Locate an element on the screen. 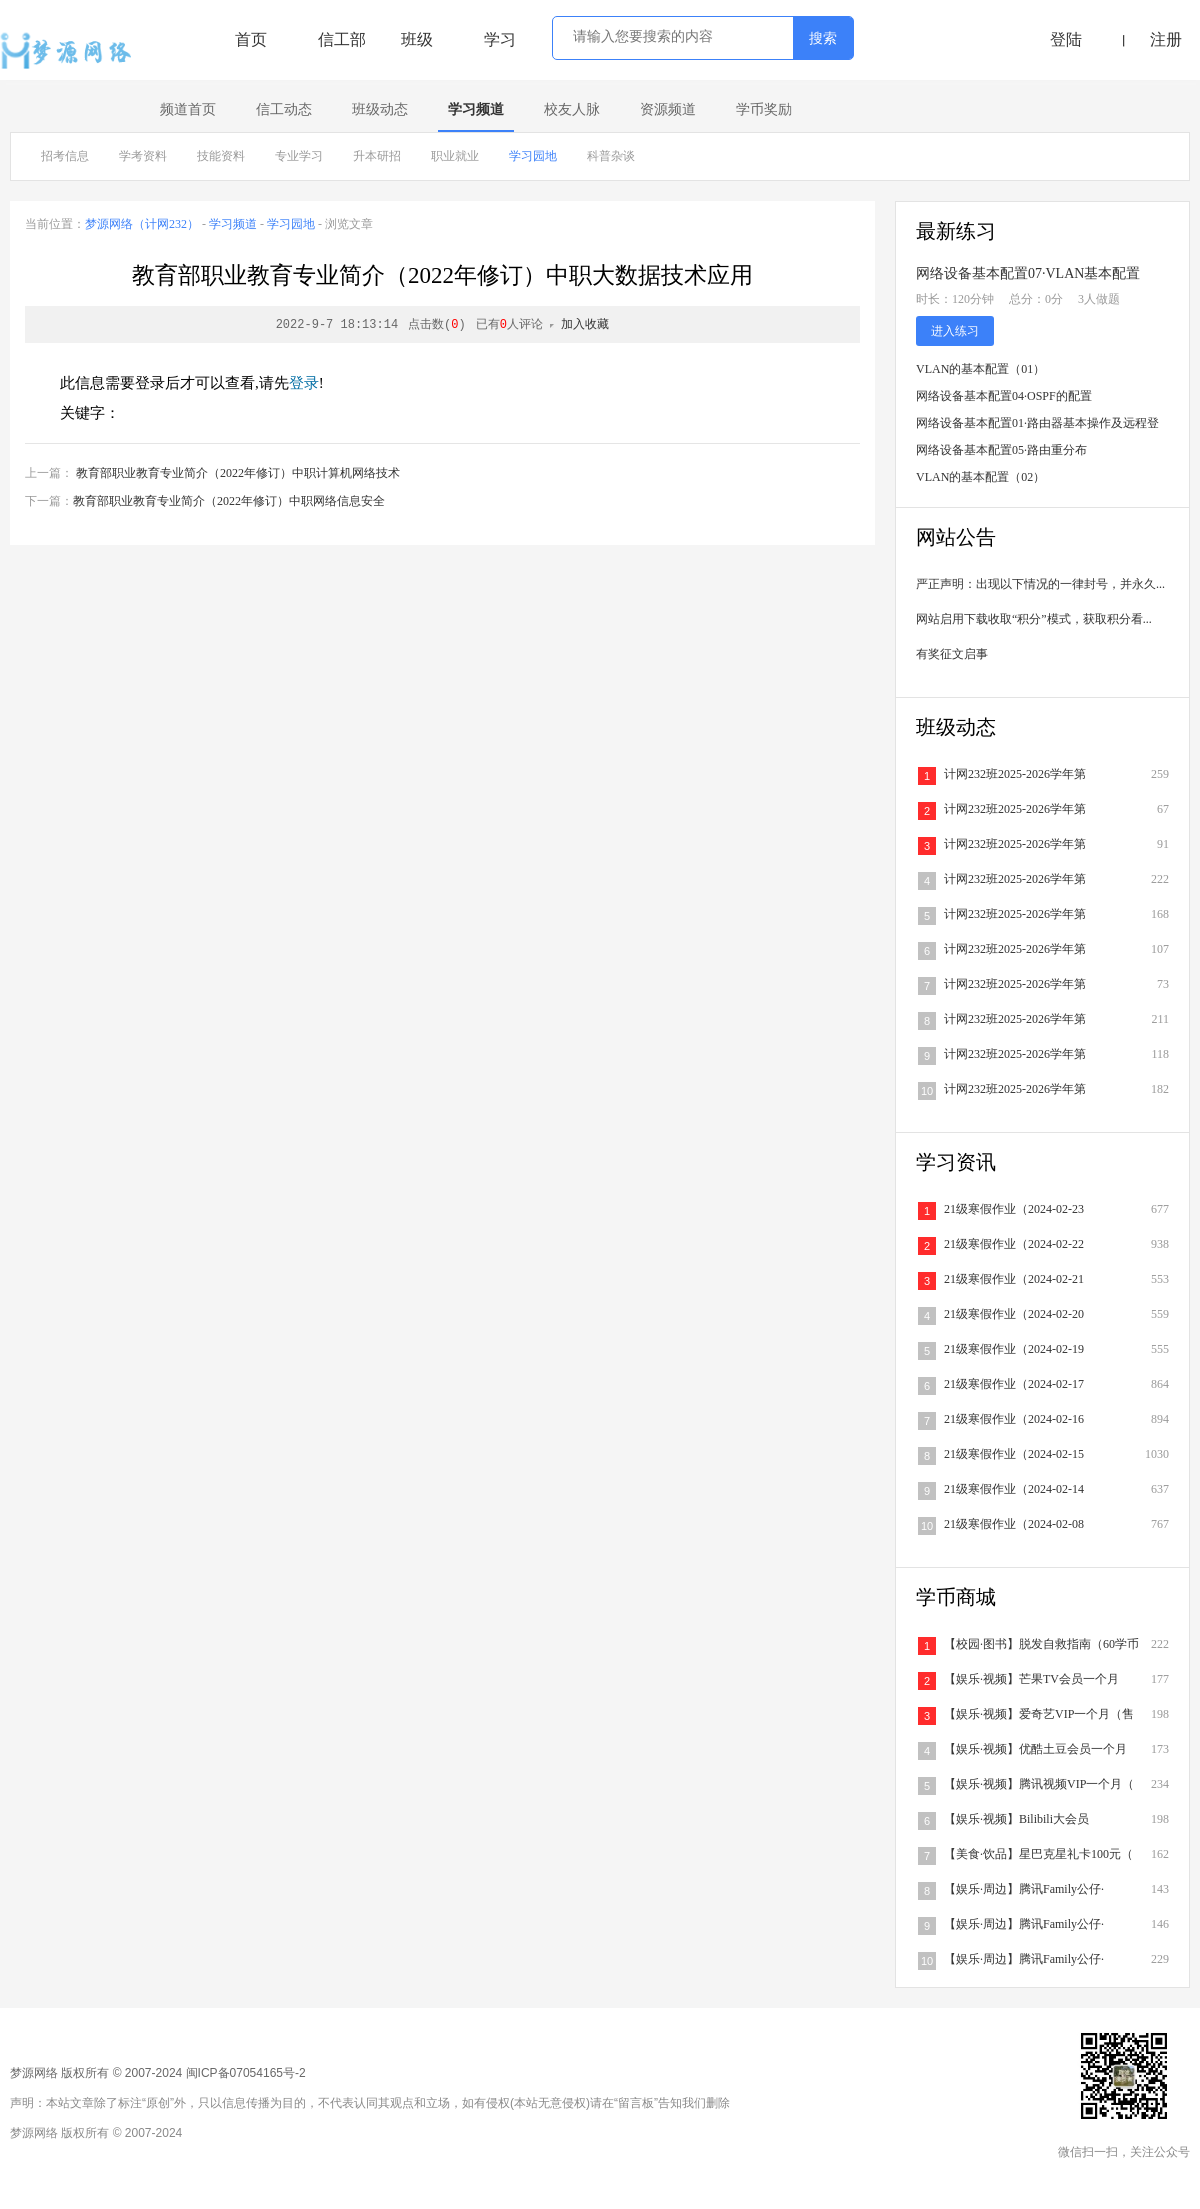 Image resolution: width=1200 pixels, height=2209 pixels. VLAN的基本配置（01） is located at coordinates (980, 369).